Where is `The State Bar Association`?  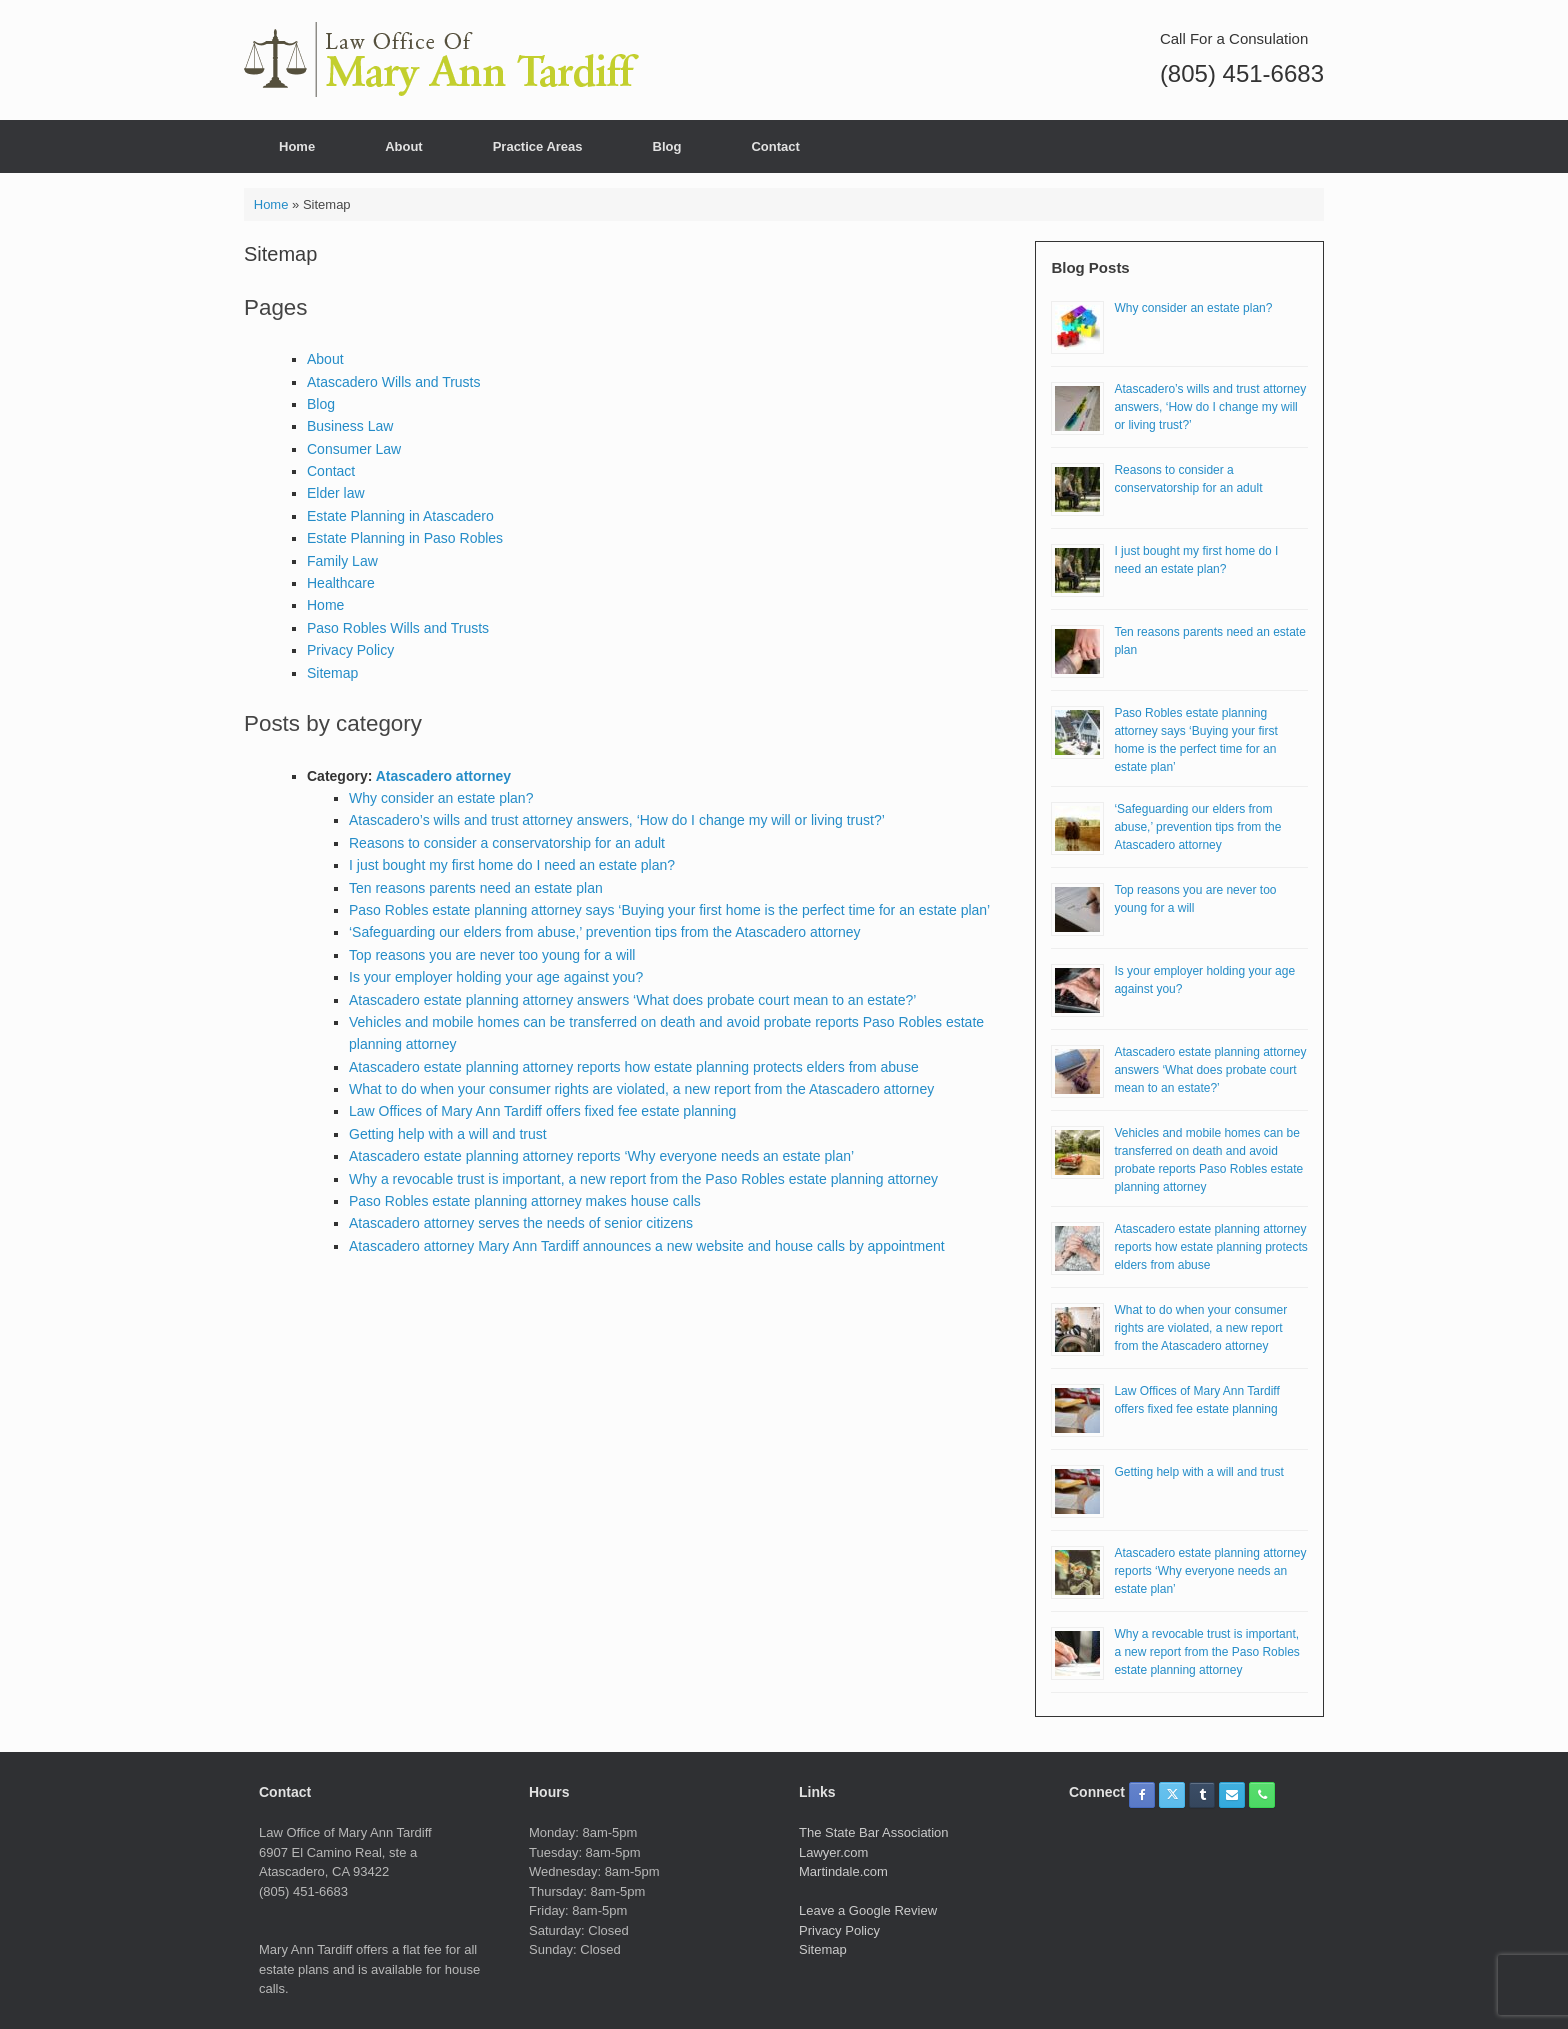 The State Bar Association is located at coordinates (874, 1832).